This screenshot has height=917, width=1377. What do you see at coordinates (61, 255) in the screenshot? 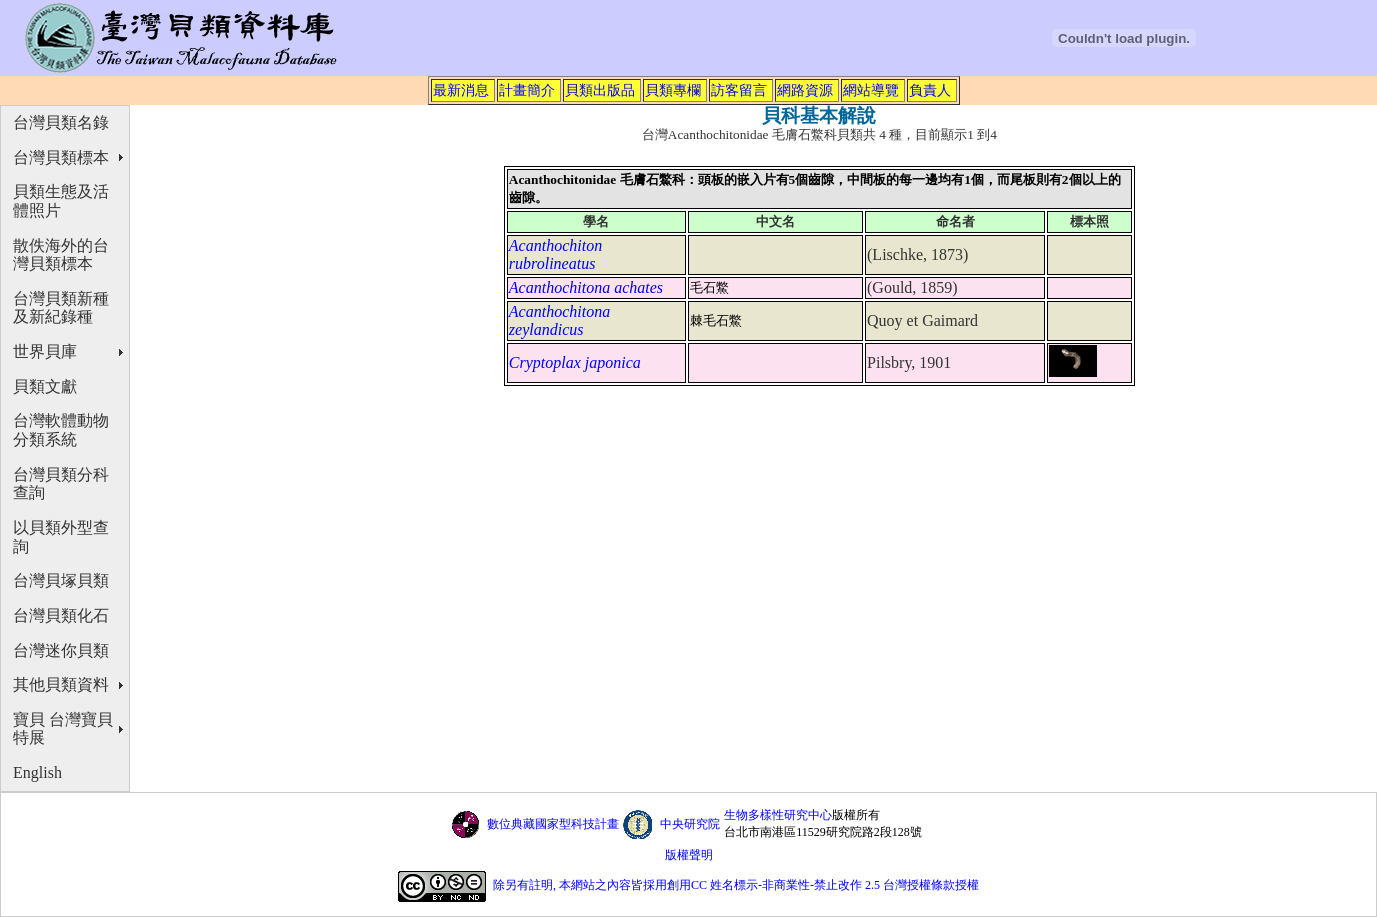
I see `散佚海外的台灣貝類標本` at bounding box center [61, 255].